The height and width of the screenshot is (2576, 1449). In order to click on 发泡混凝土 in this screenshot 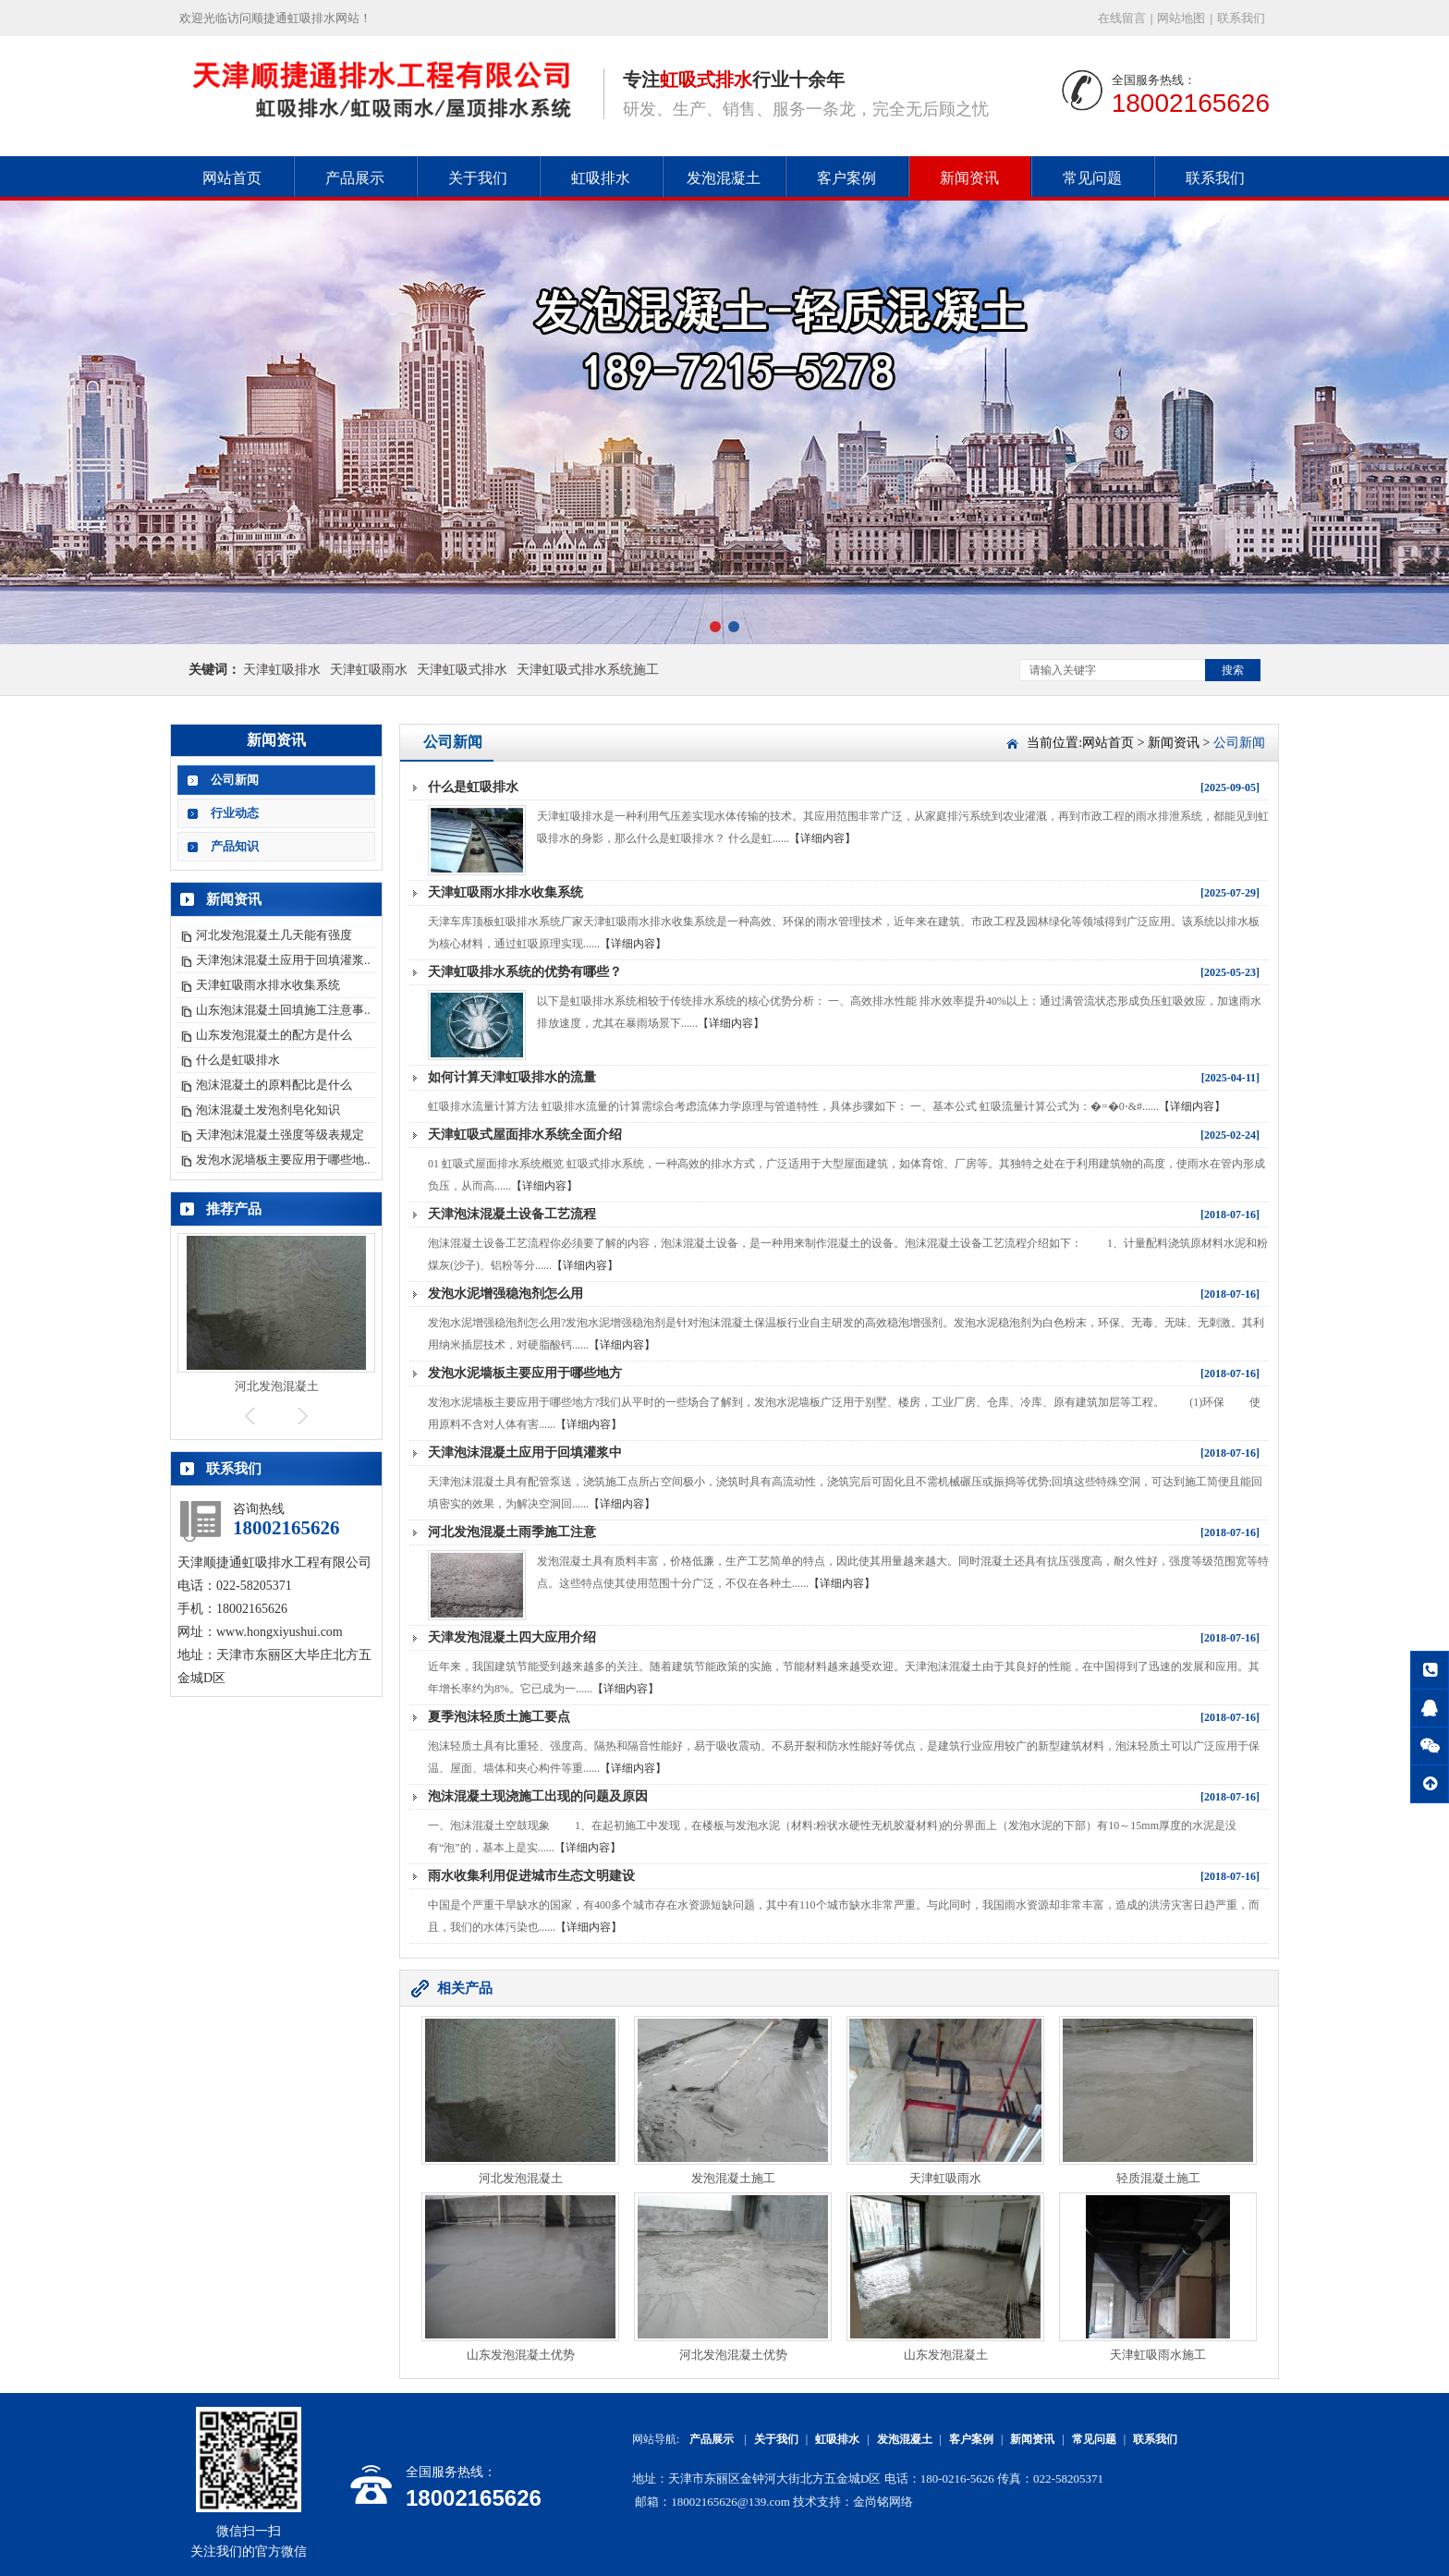, I will do `click(724, 178)`.